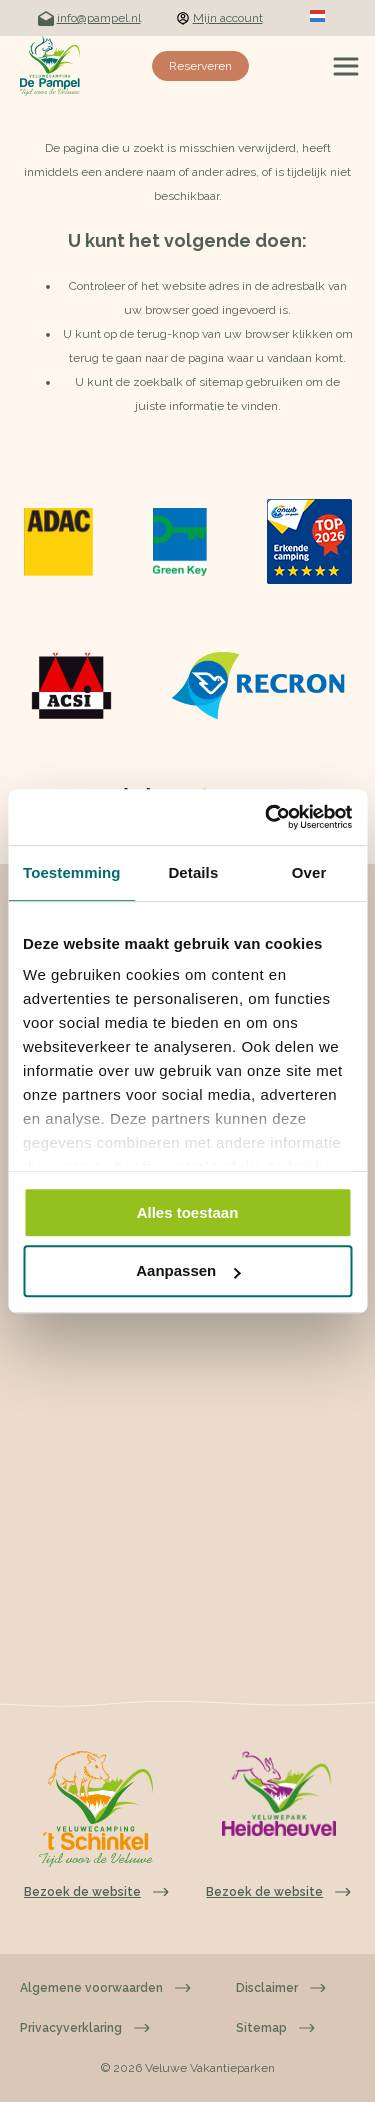  What do you see at coordinates (200, 66) in the screenshot?
I see `Reserveren` at bounding box center [200, 66].